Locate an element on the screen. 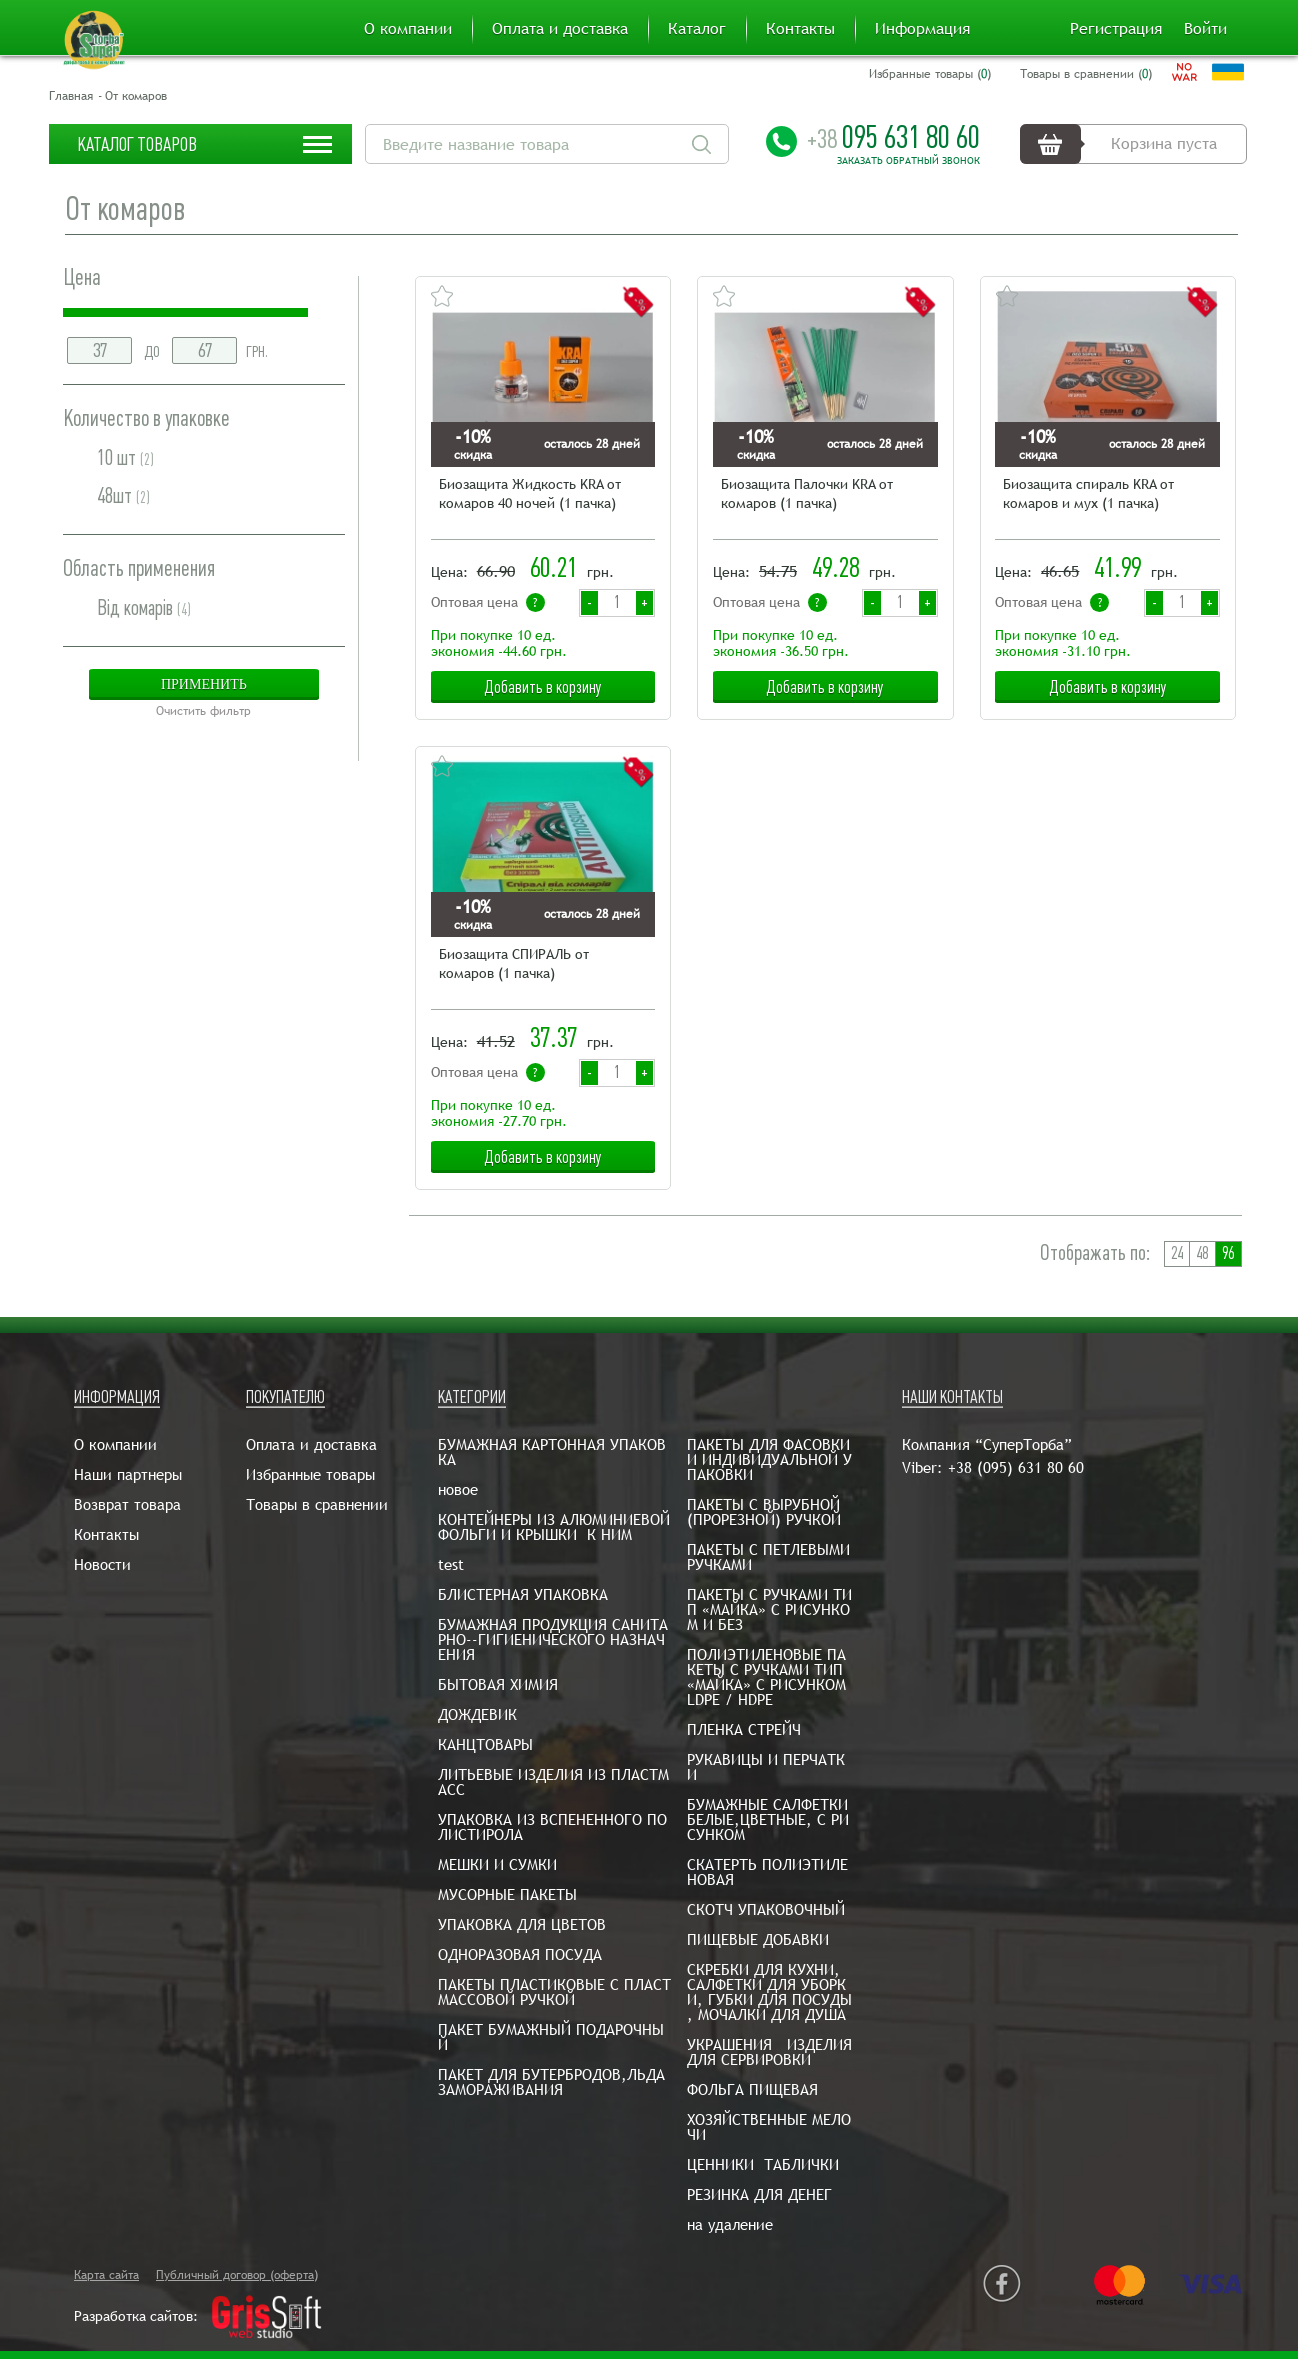 This screenshot has width=1298, height=2359. Оплата и доставка is located at coordinates (560, 29).